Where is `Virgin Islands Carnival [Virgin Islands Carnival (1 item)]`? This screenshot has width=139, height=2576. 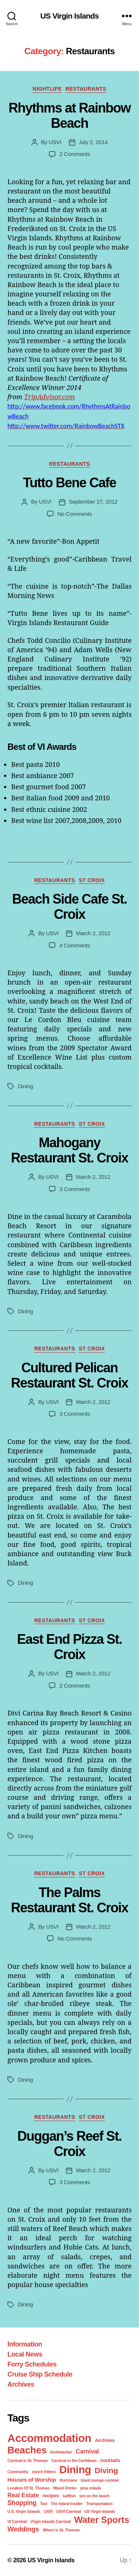 Virgin Islands Carnival [Virgin Islands Carnival (1 item)] is located at coordinates (50, 2521).